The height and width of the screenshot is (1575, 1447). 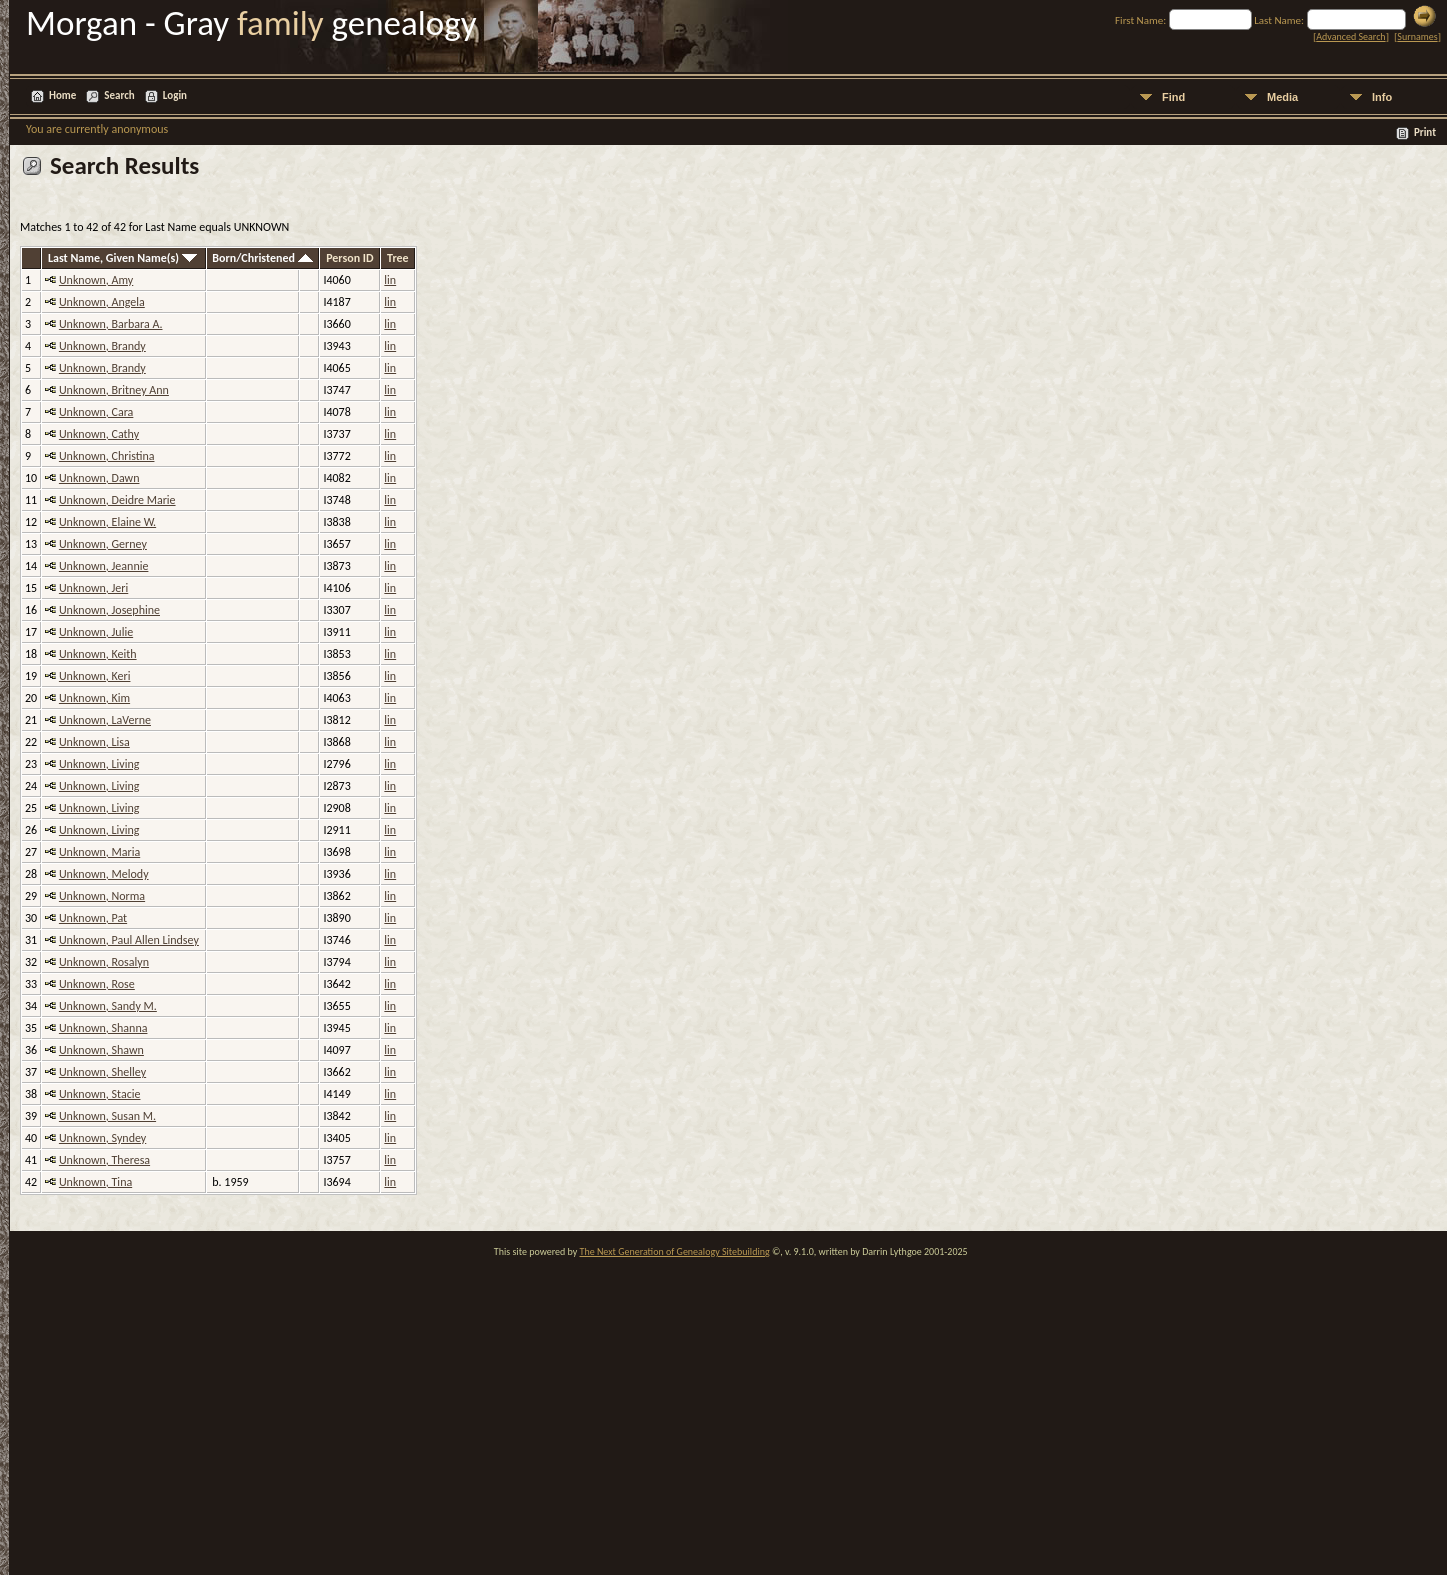 I want to click on The Next Generation of Genealogy Sitebuilding, so click(x=675, y=1251).